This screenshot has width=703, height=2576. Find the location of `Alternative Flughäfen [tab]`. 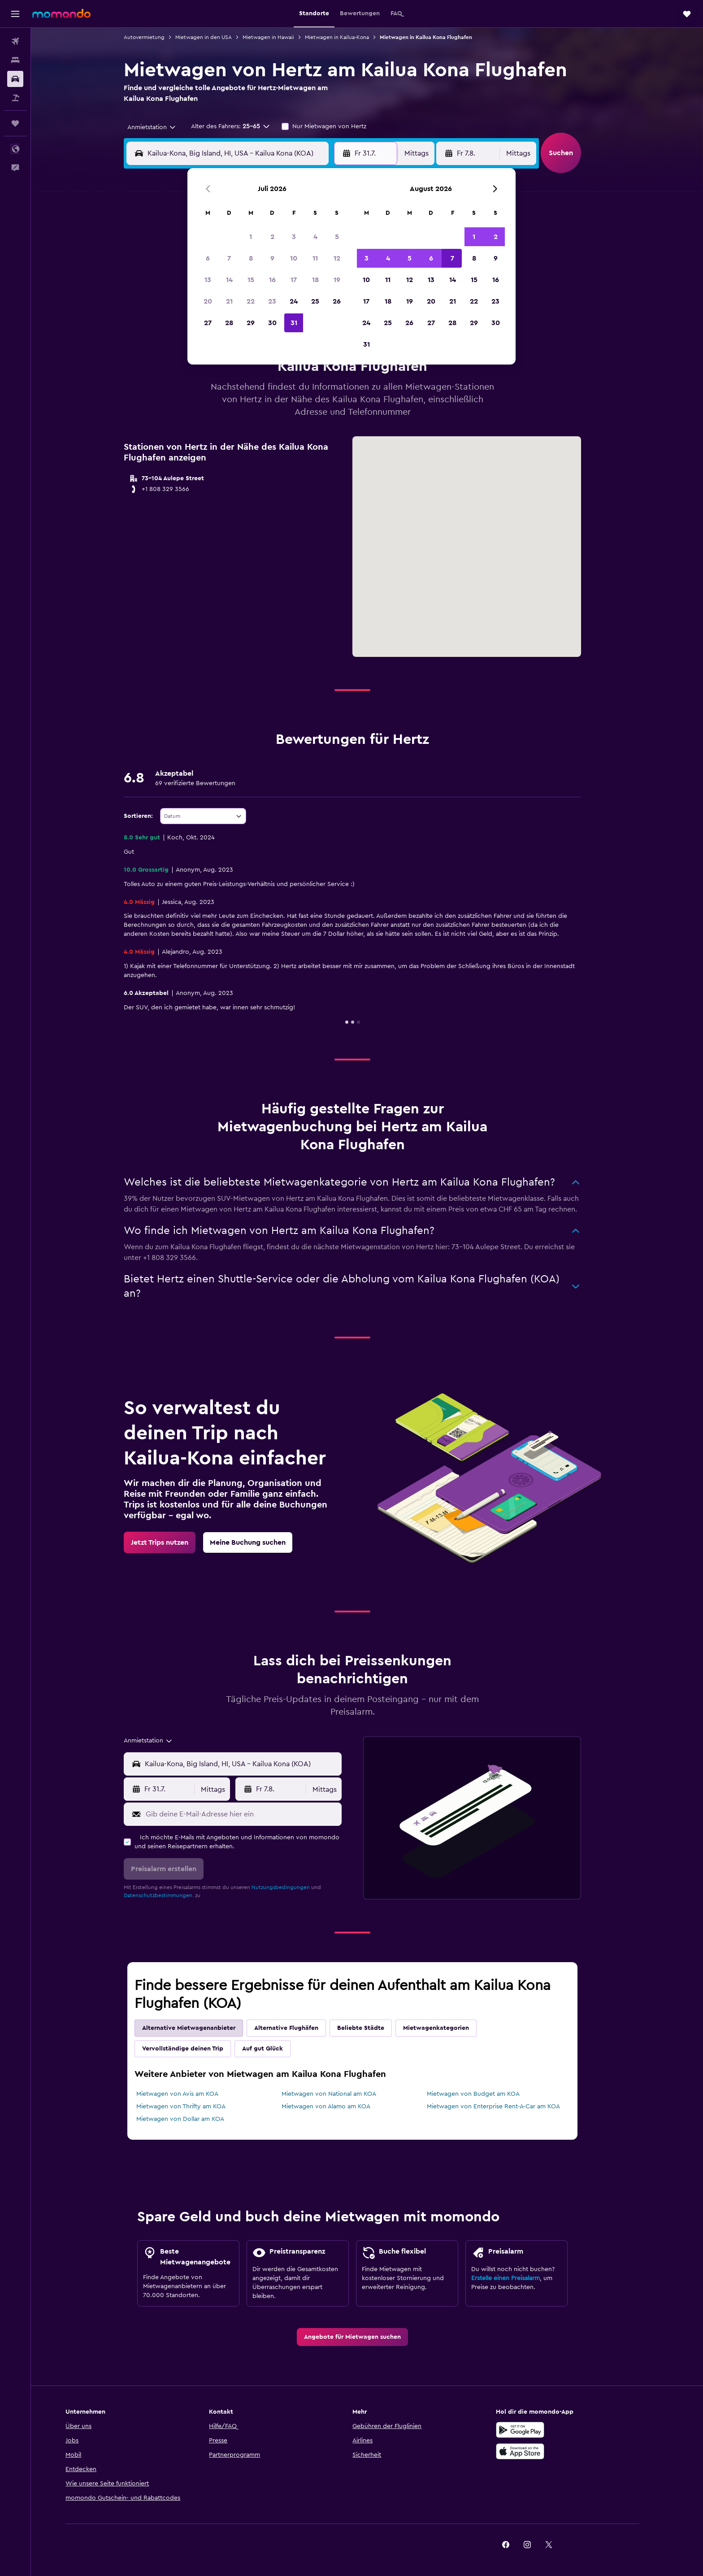

Alternative Flughäfen [tab] is located at coordinates (301, 2028).